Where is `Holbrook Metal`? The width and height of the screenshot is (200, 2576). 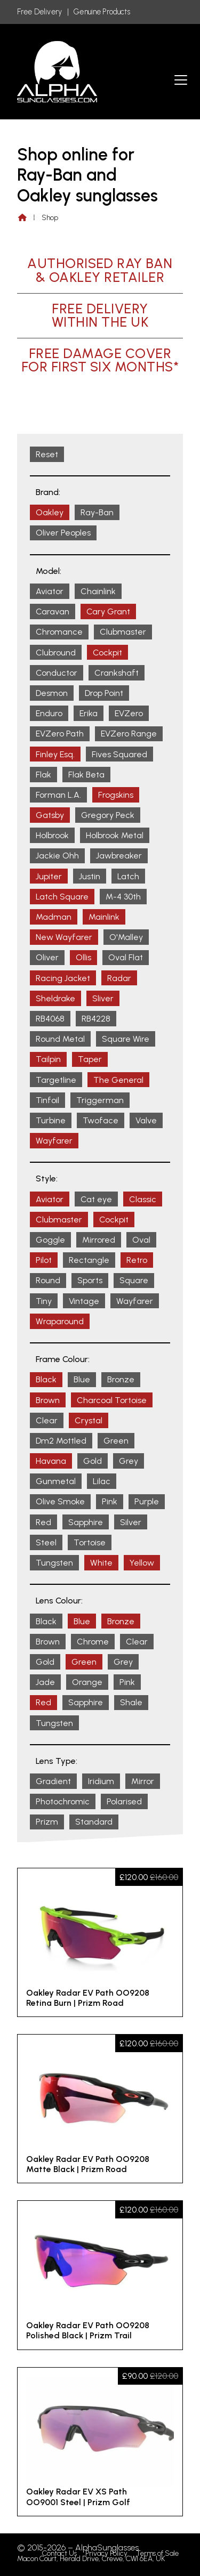 Holbrook Metal is located at coordinates (114, 835).